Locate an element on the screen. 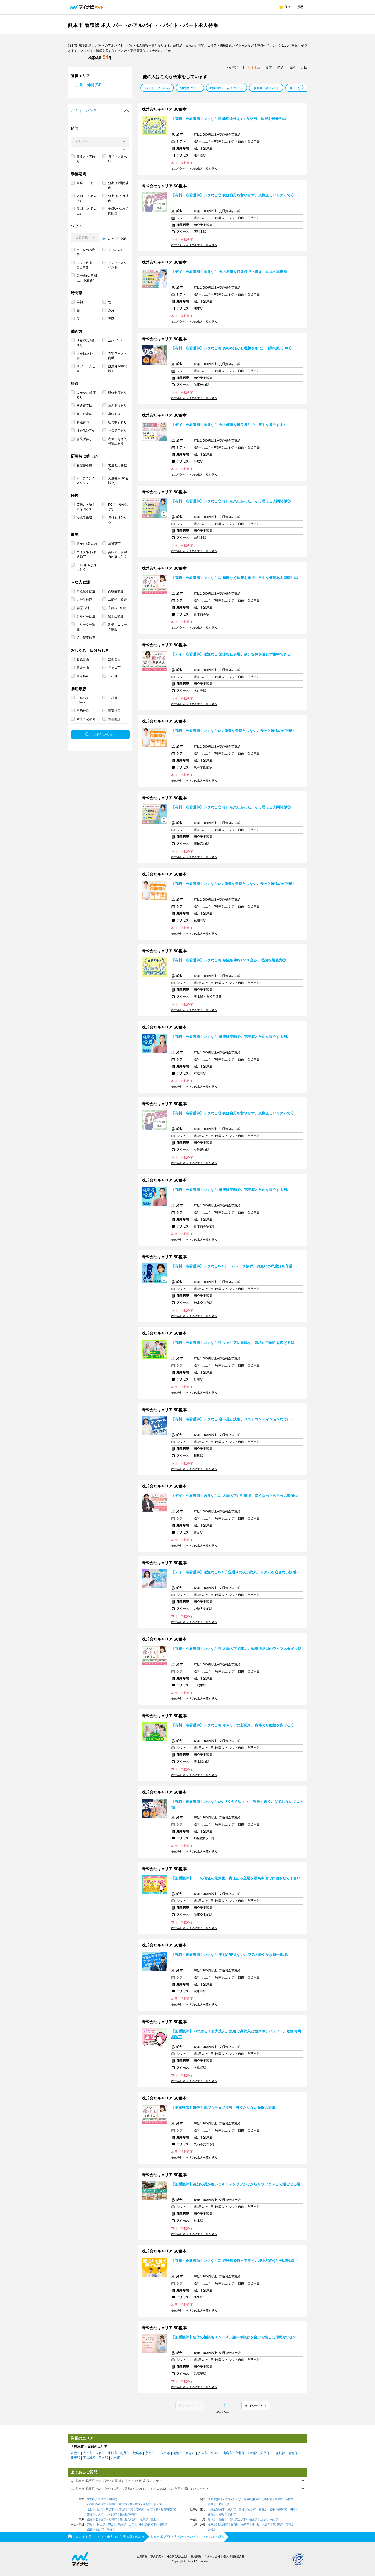 The height and width of the screenshot is (2576, 375). 社会的な取り組み is located at coordinates (177, 2556).